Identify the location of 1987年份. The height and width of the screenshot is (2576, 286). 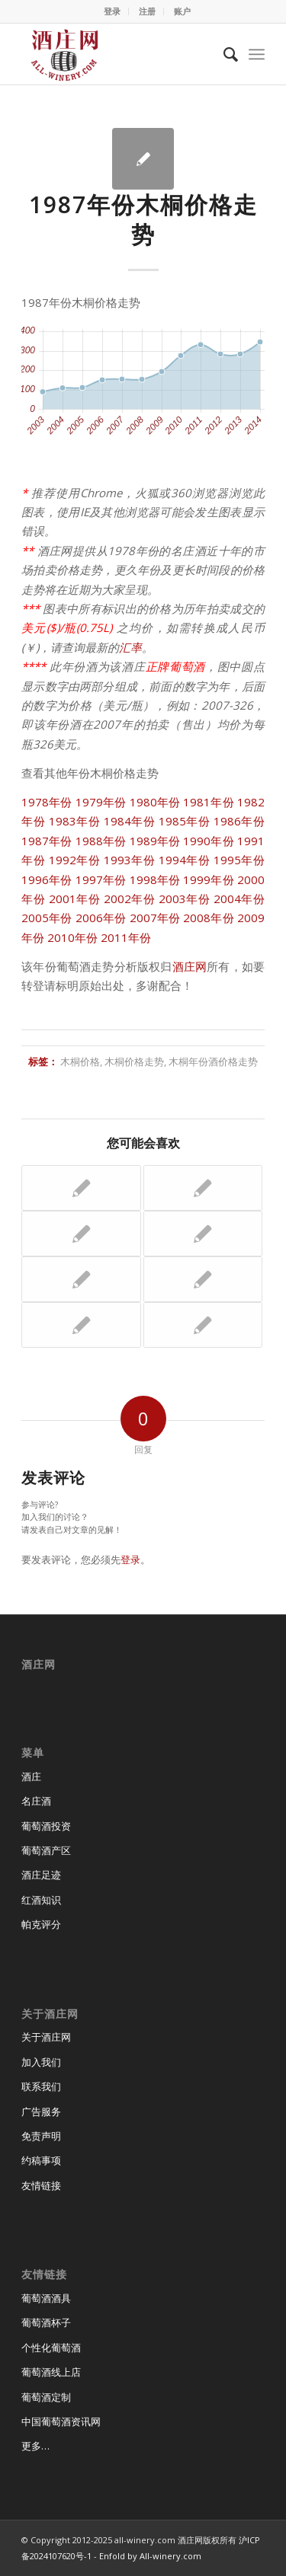
(46, 840).